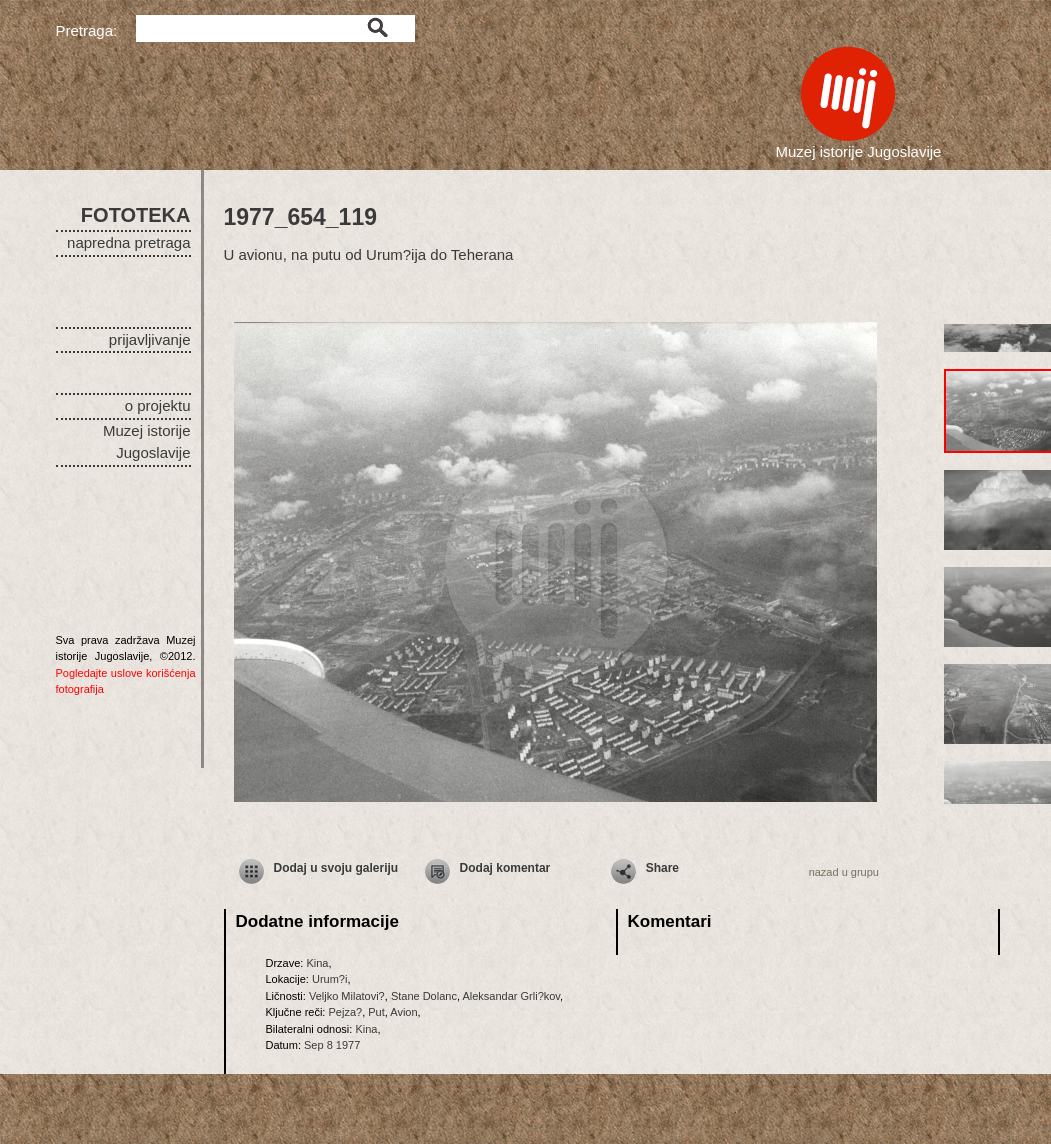 This screenshot has height=1144, width=1051. What do you see at coordinates (345, 1012) in the screenshot?
I see `Pejza?` at bounding box center [345, 1012].